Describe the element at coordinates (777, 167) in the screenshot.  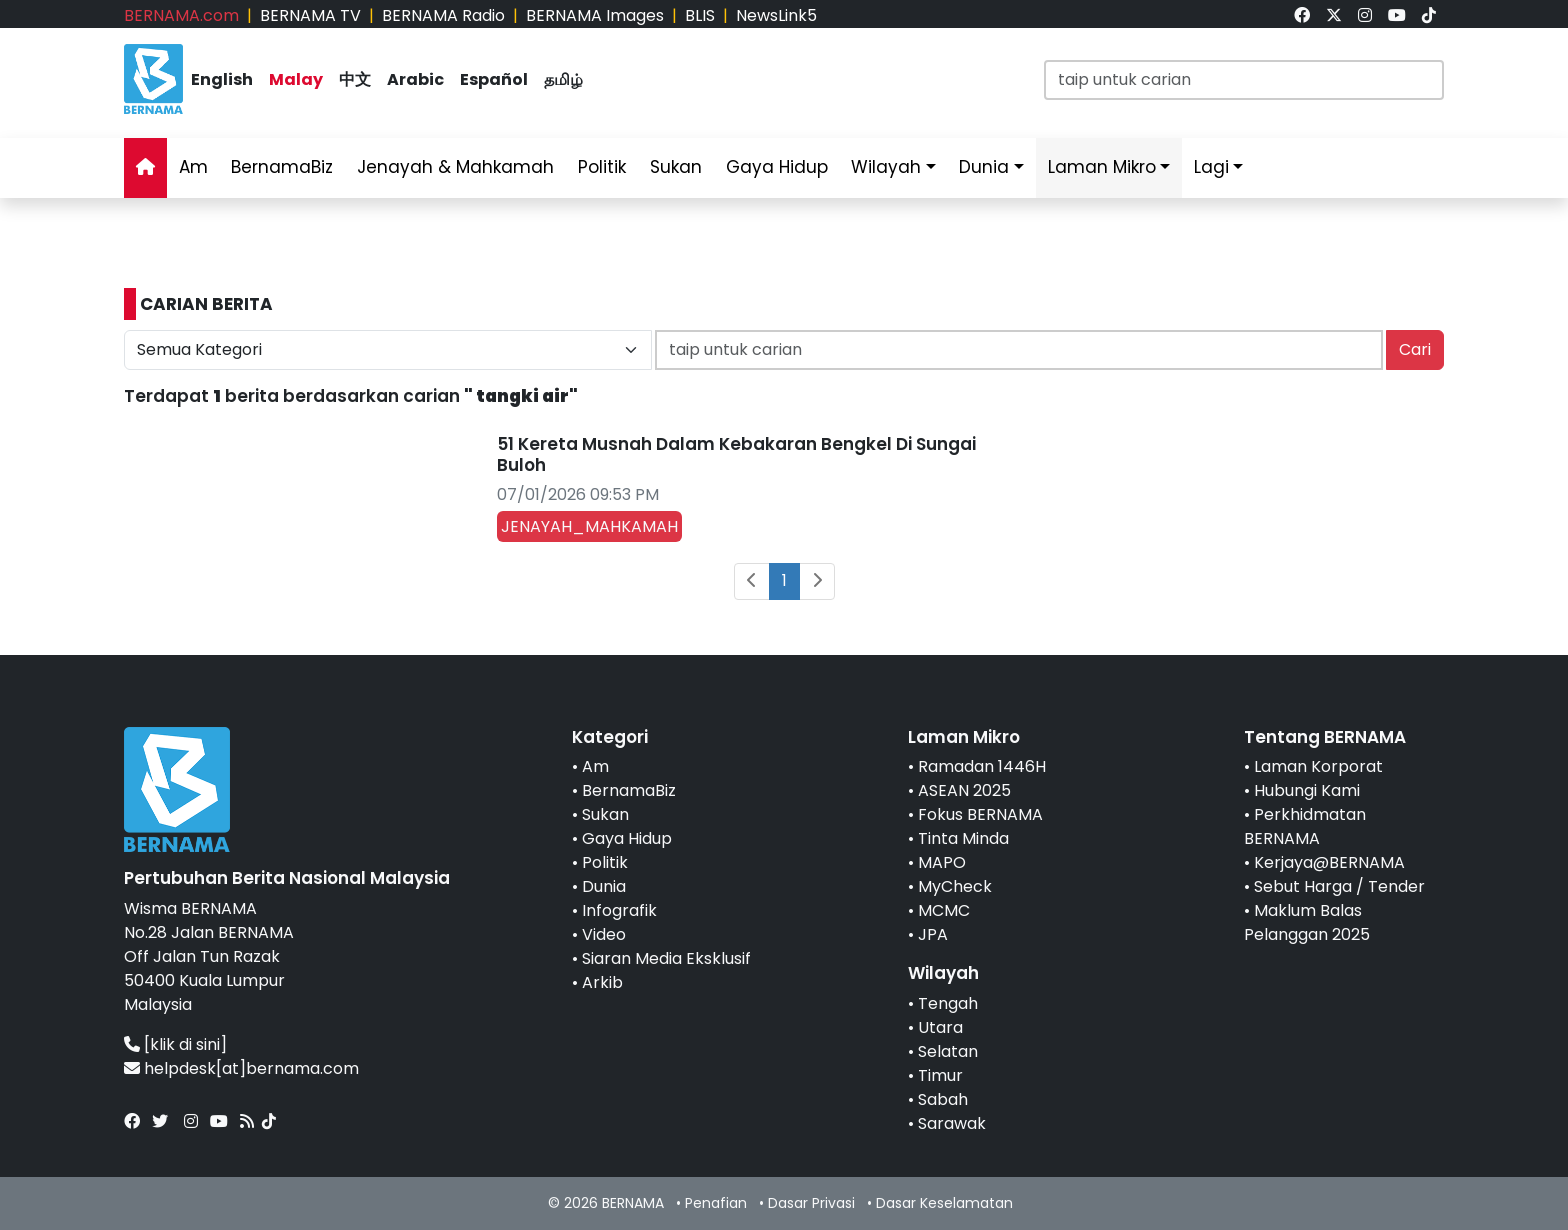
I see `Gaya Hidup` at that location.